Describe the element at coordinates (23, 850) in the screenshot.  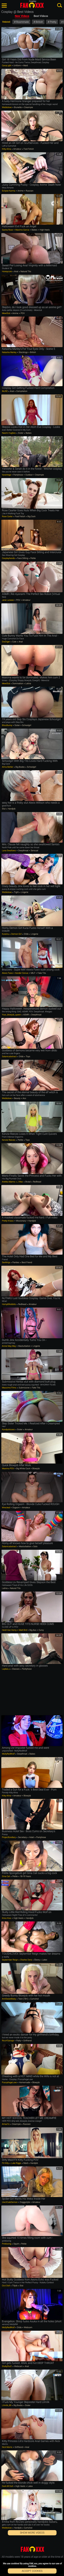
I see `Deepthroat` at that location.